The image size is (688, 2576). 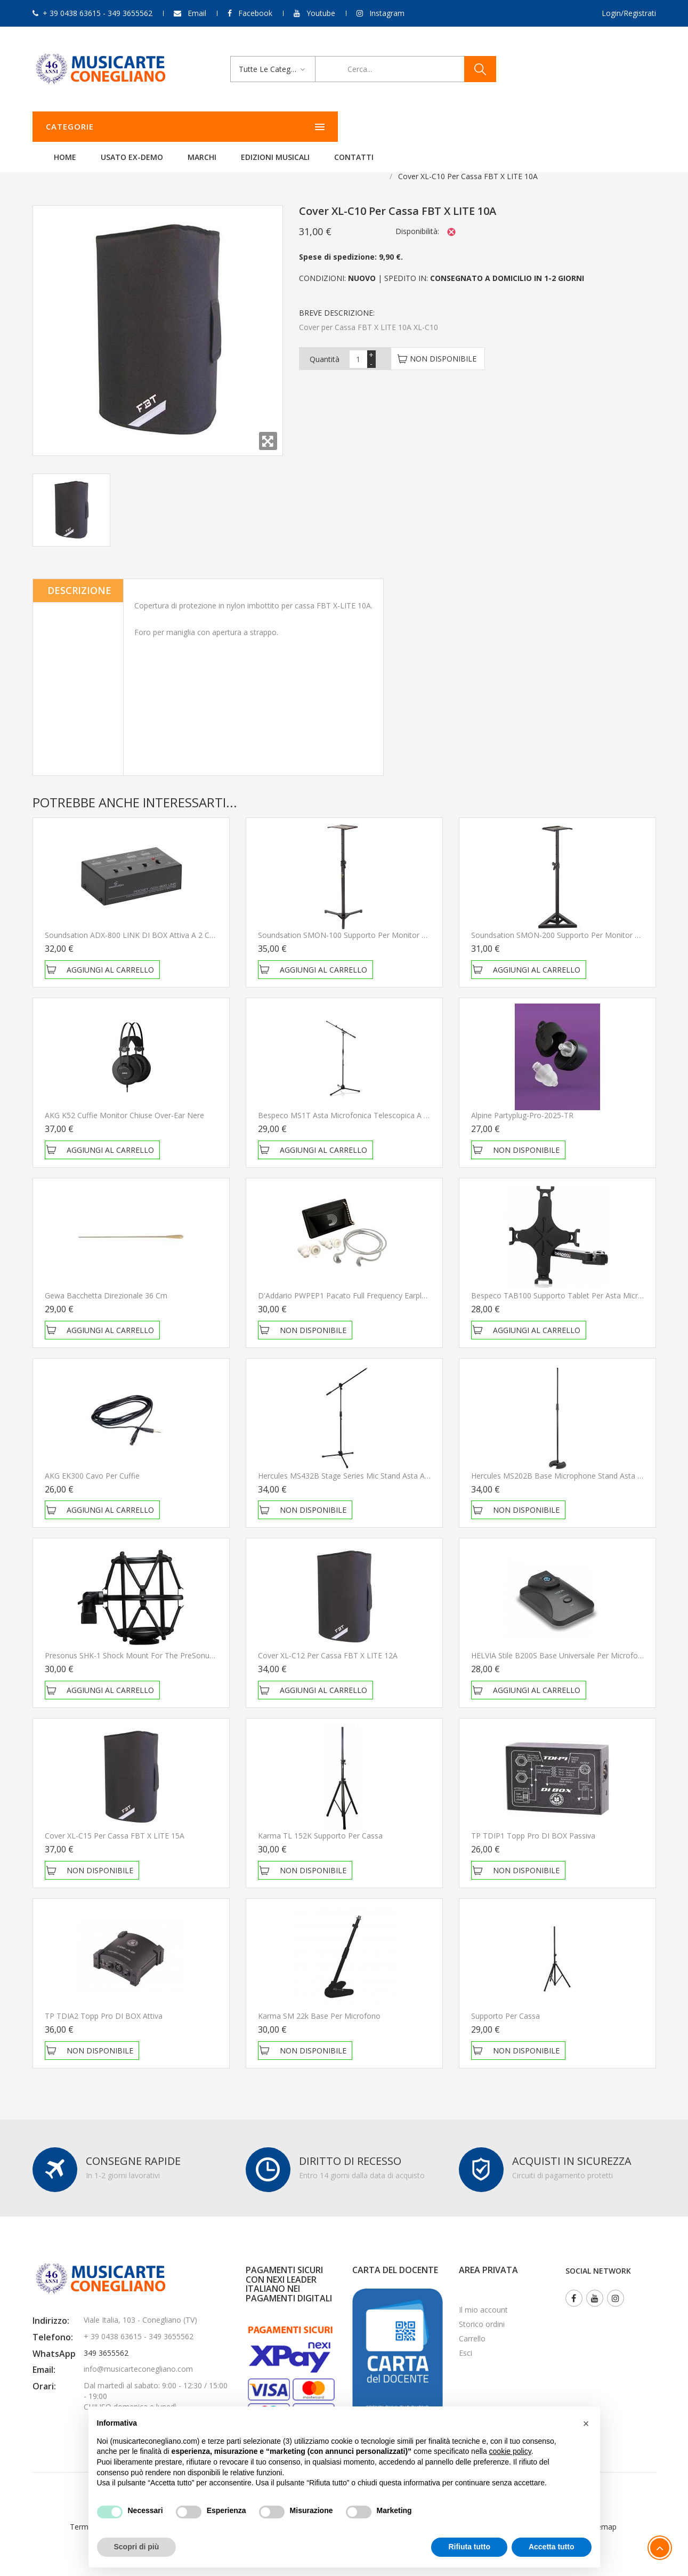 I want to click on [button], so click(x=586, y=2423).